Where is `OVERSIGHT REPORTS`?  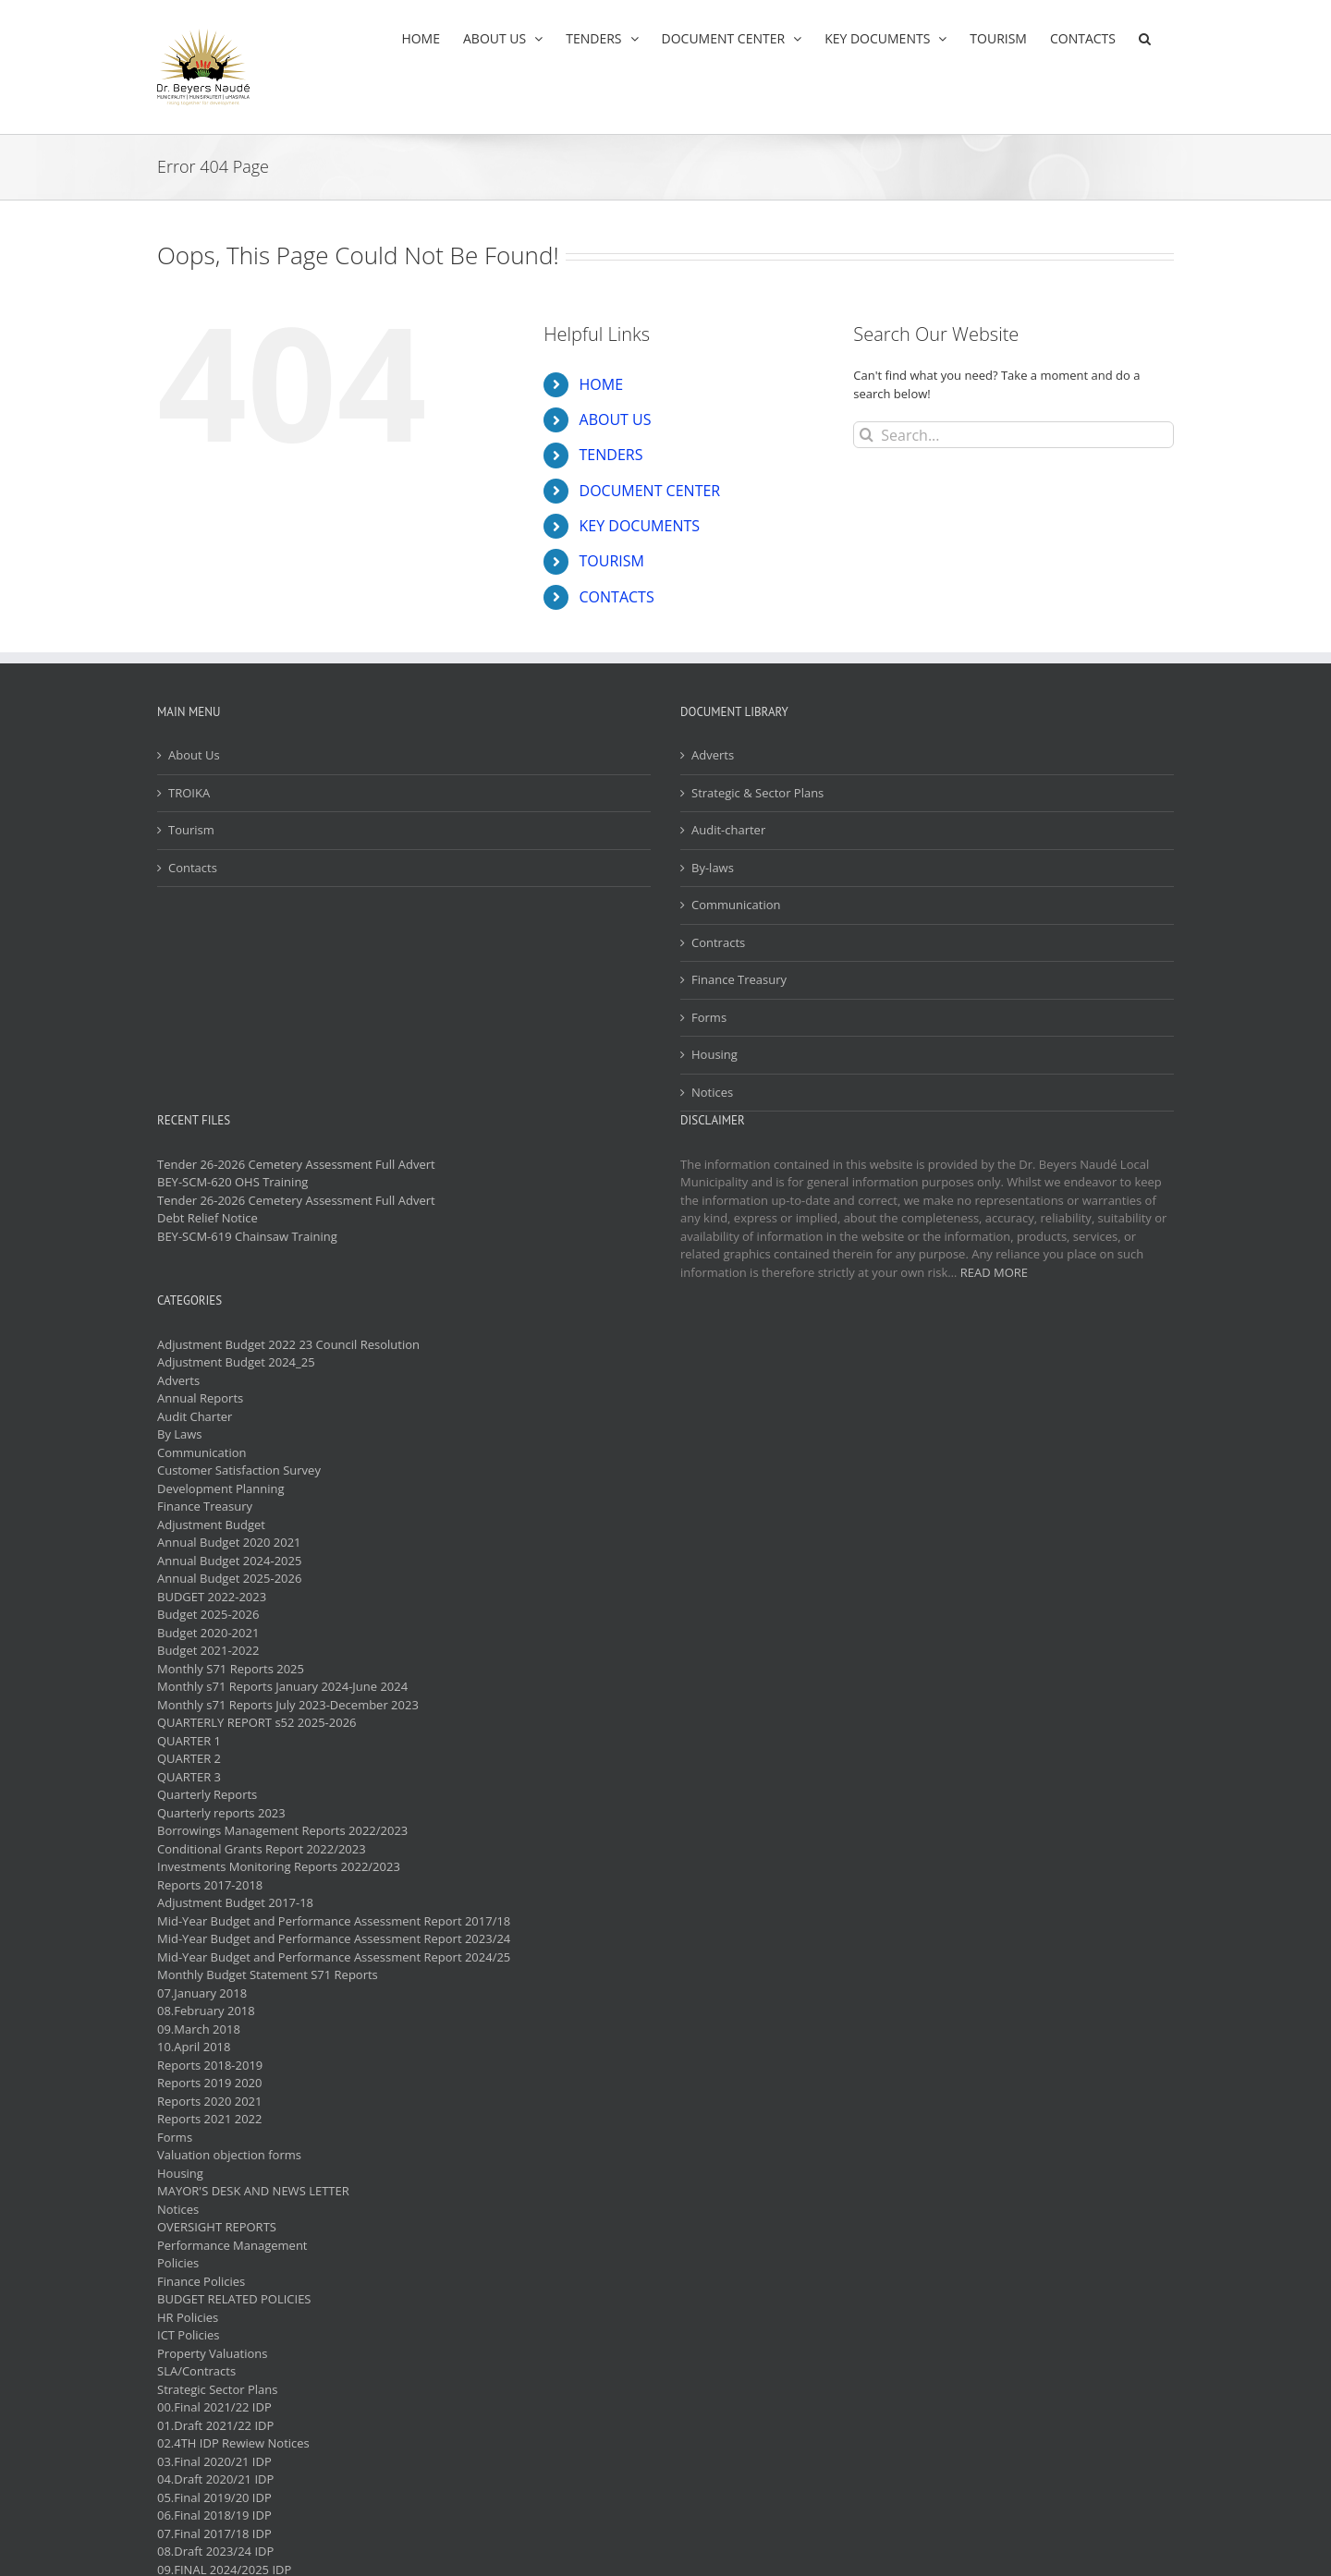
OVERSIGHT REPORTS is located at coordinates (216, 2226).